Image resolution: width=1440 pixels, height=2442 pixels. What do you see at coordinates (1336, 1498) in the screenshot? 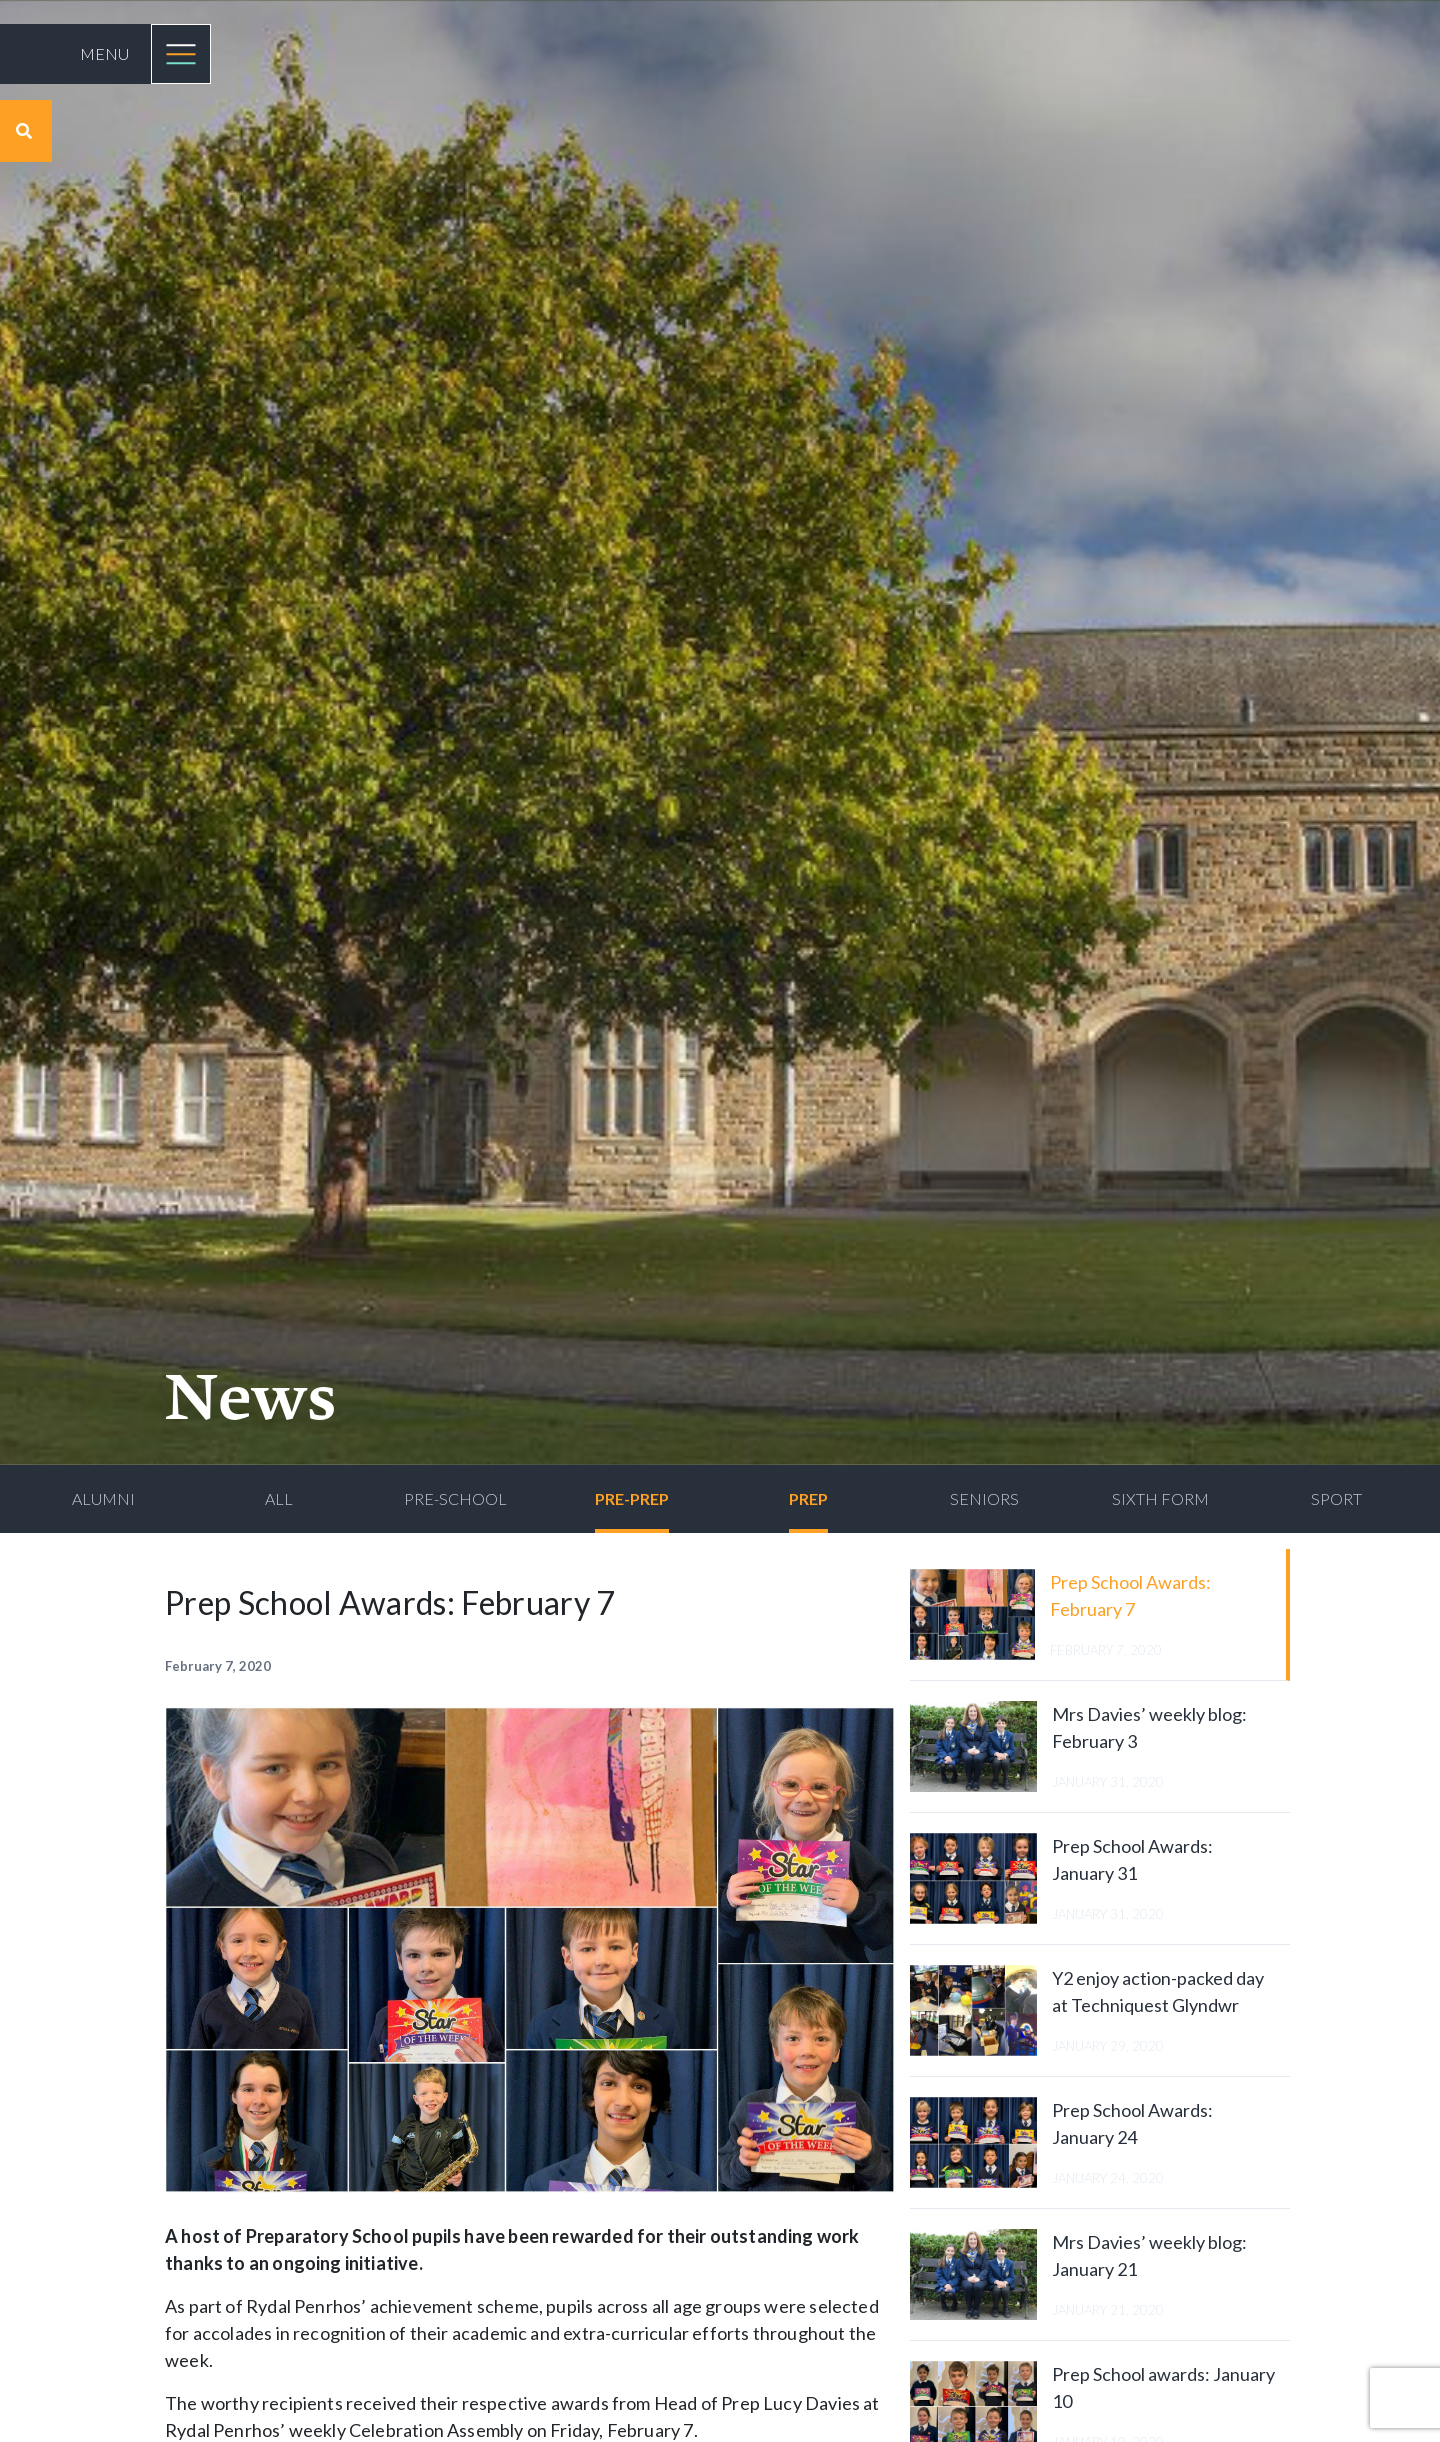
I see `Sport` at bounding box center [1336, 1498].